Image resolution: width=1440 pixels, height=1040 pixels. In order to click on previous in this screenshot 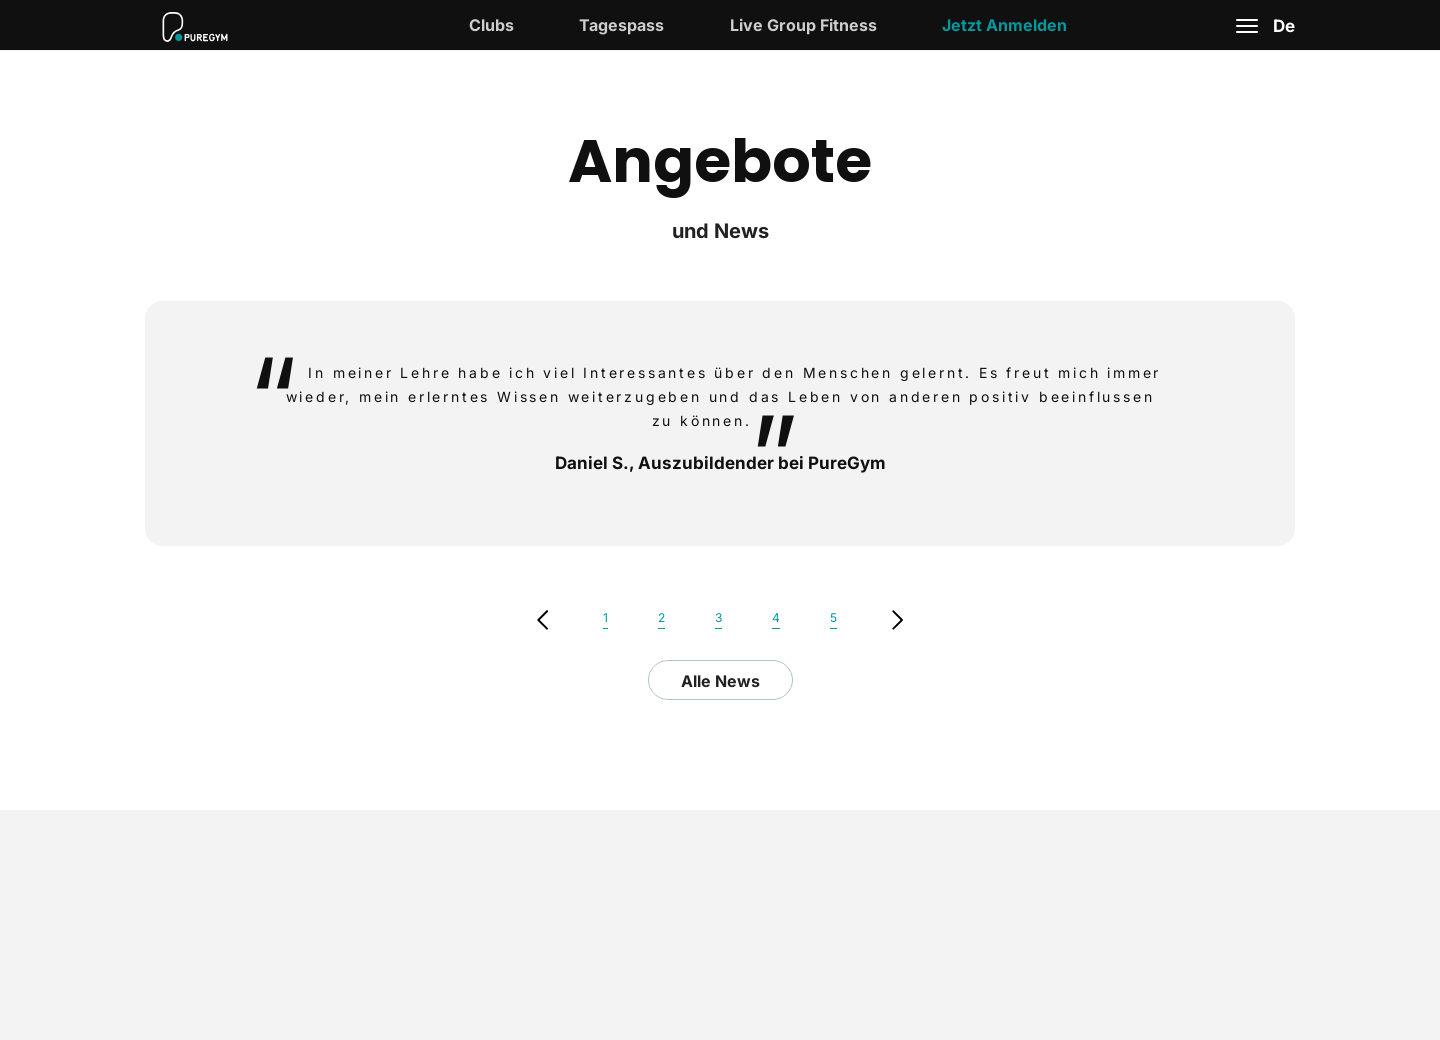, I will do `click(542, 620)`.